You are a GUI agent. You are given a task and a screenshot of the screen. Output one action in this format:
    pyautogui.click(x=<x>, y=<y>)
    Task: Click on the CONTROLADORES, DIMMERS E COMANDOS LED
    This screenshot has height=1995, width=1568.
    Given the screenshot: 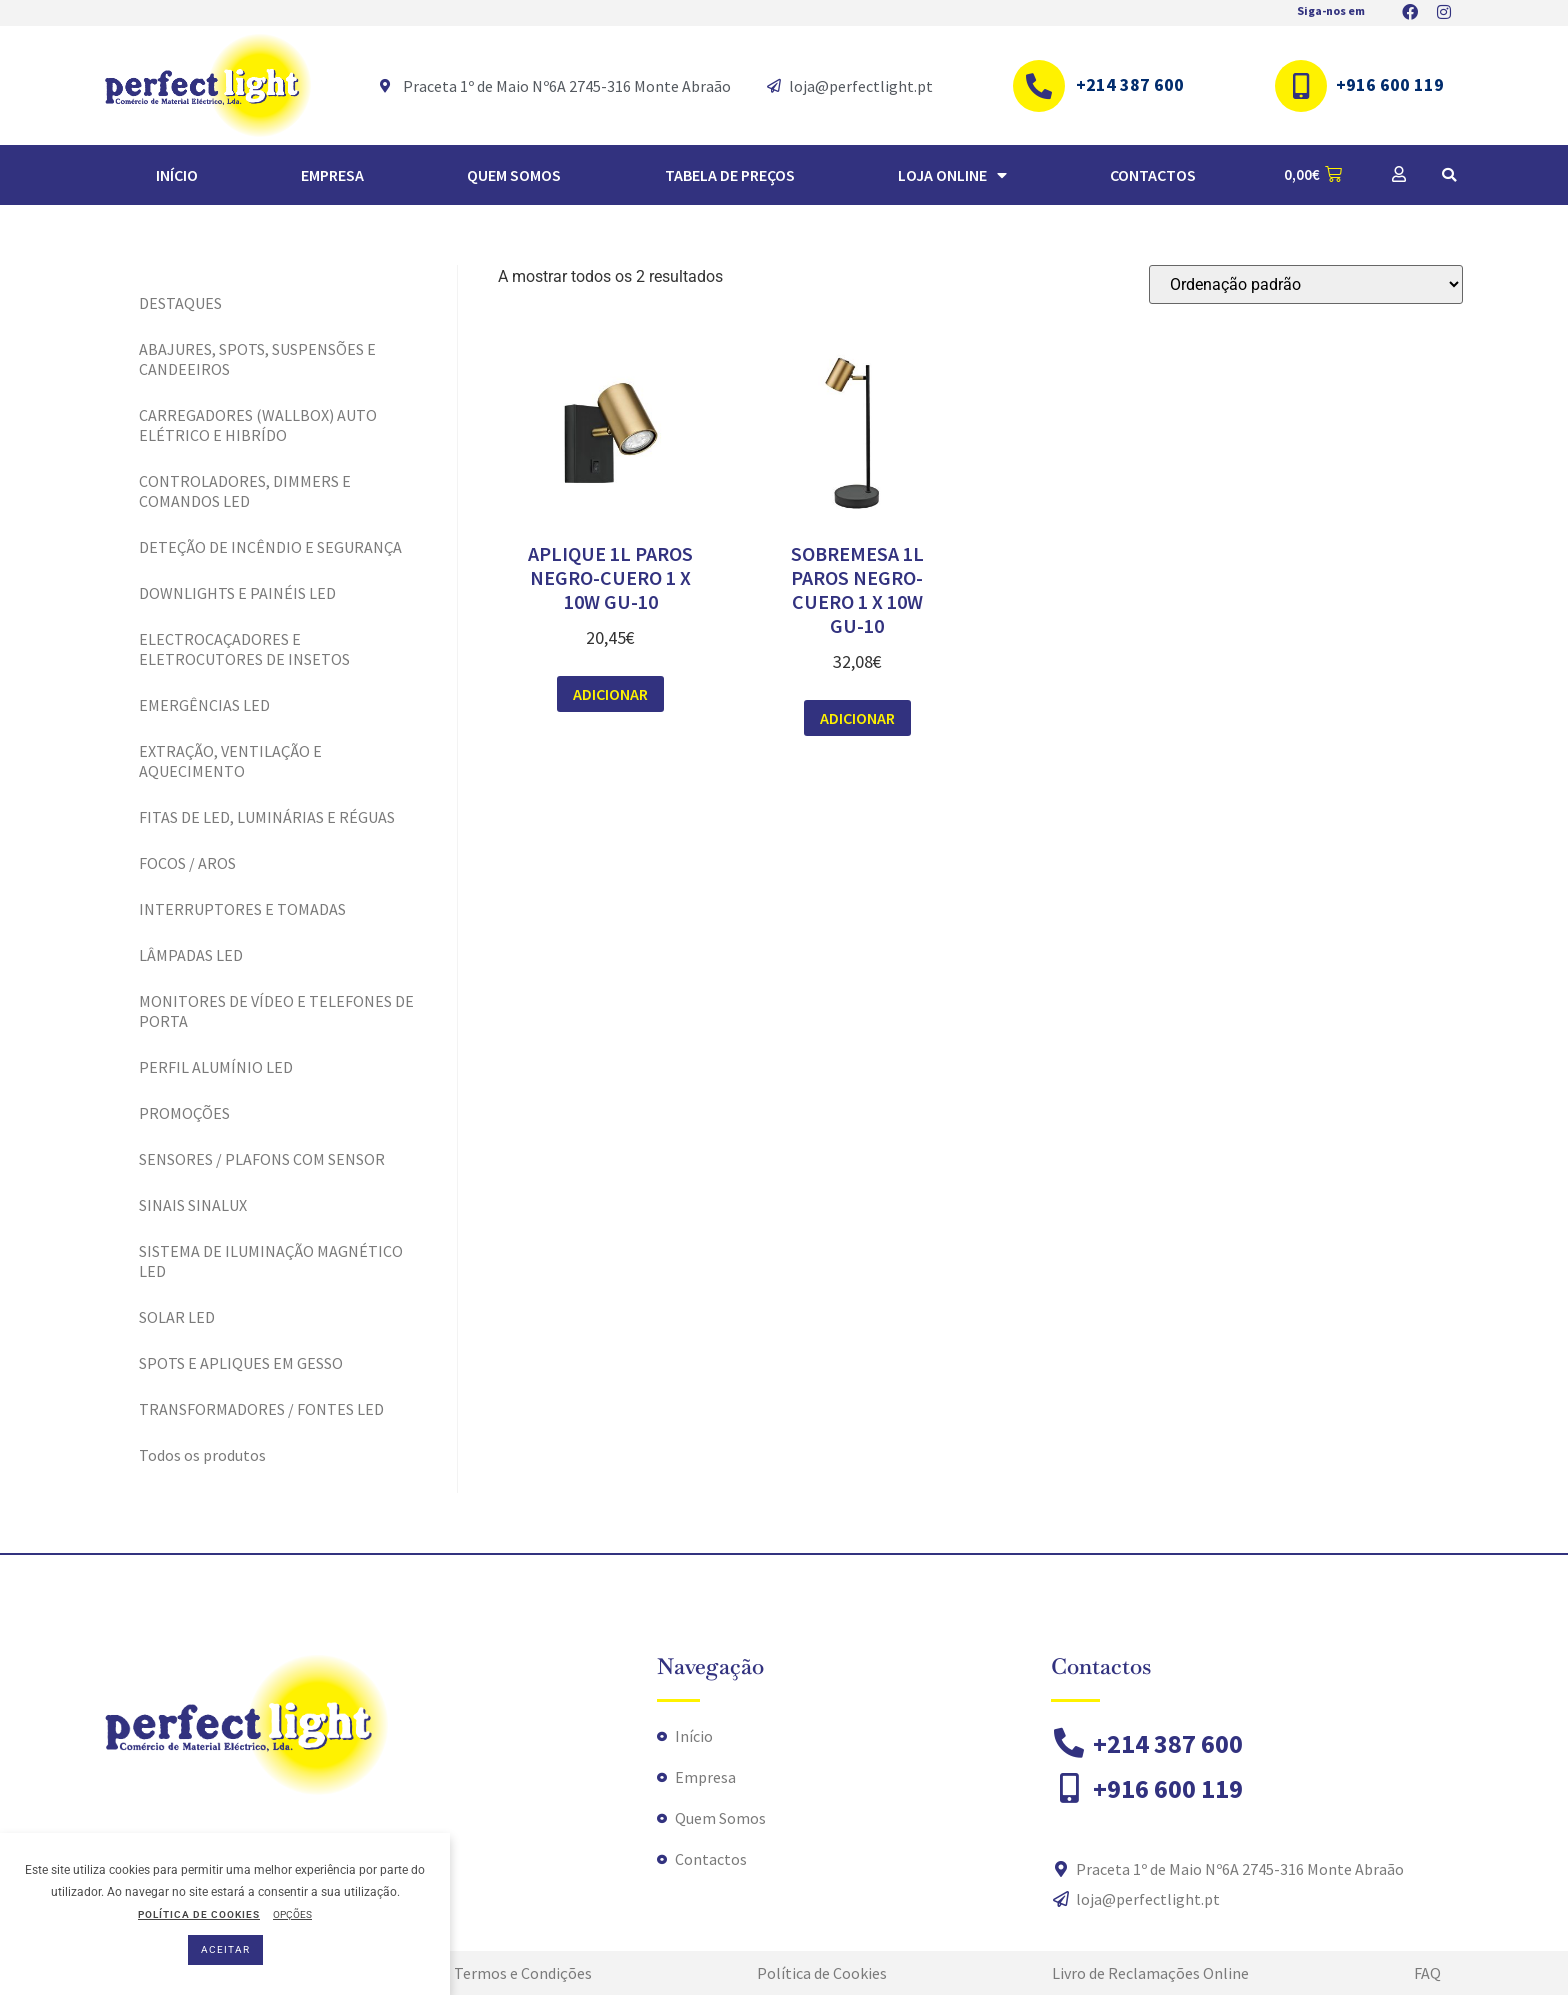 What is the action you would take?
    pyautogui.click(x=245, y=491)
    